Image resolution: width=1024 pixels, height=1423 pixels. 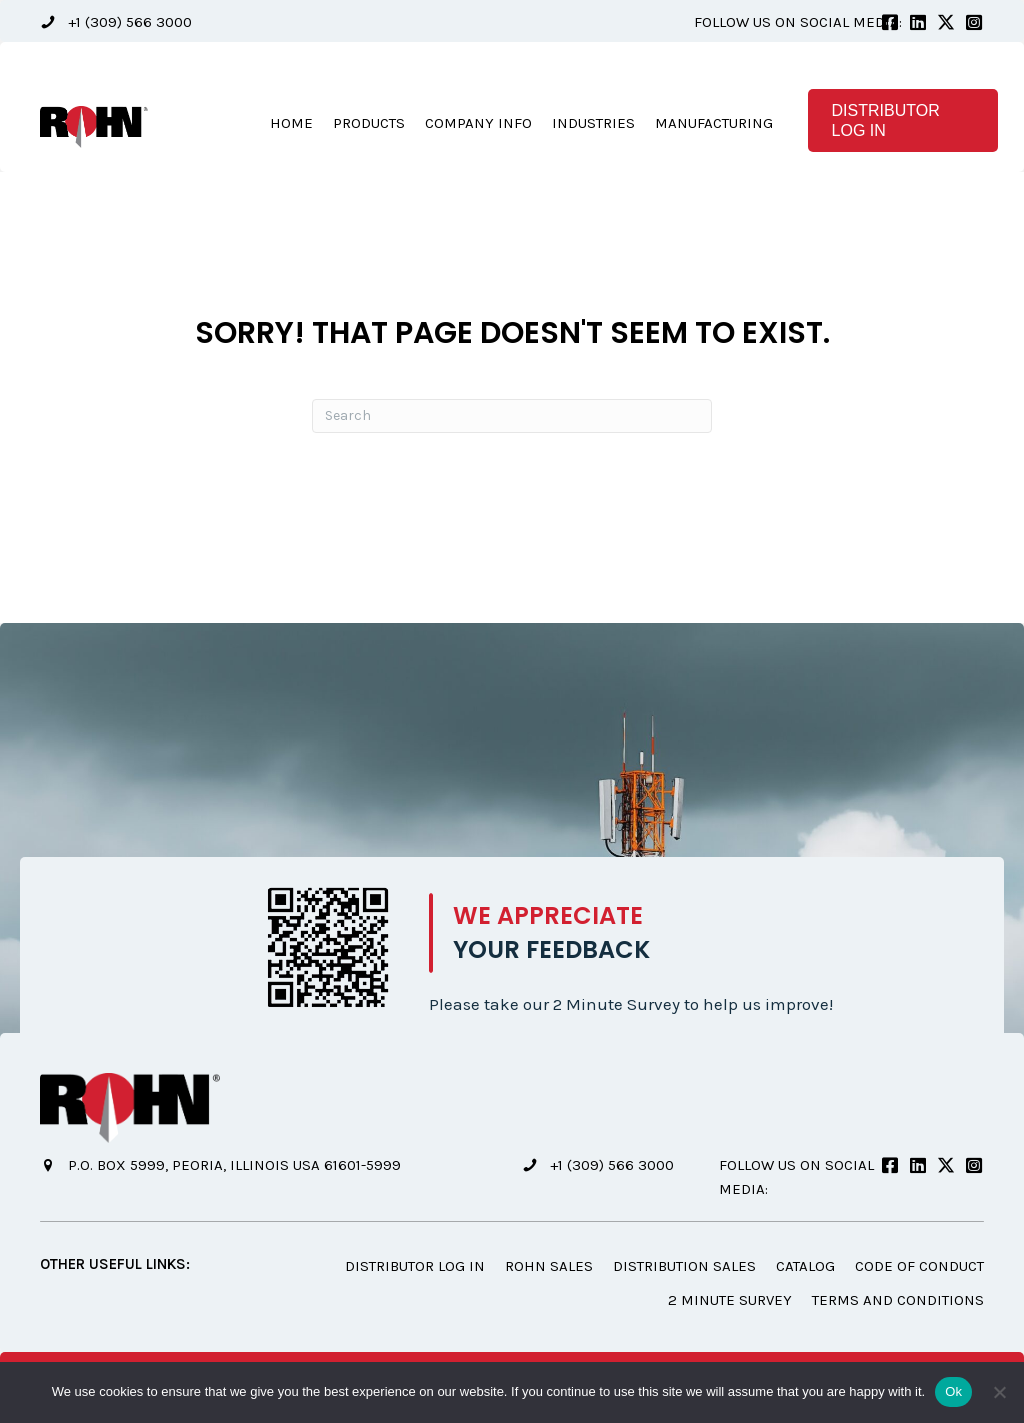 I want to click on [No], so click(x=999, y=1392).